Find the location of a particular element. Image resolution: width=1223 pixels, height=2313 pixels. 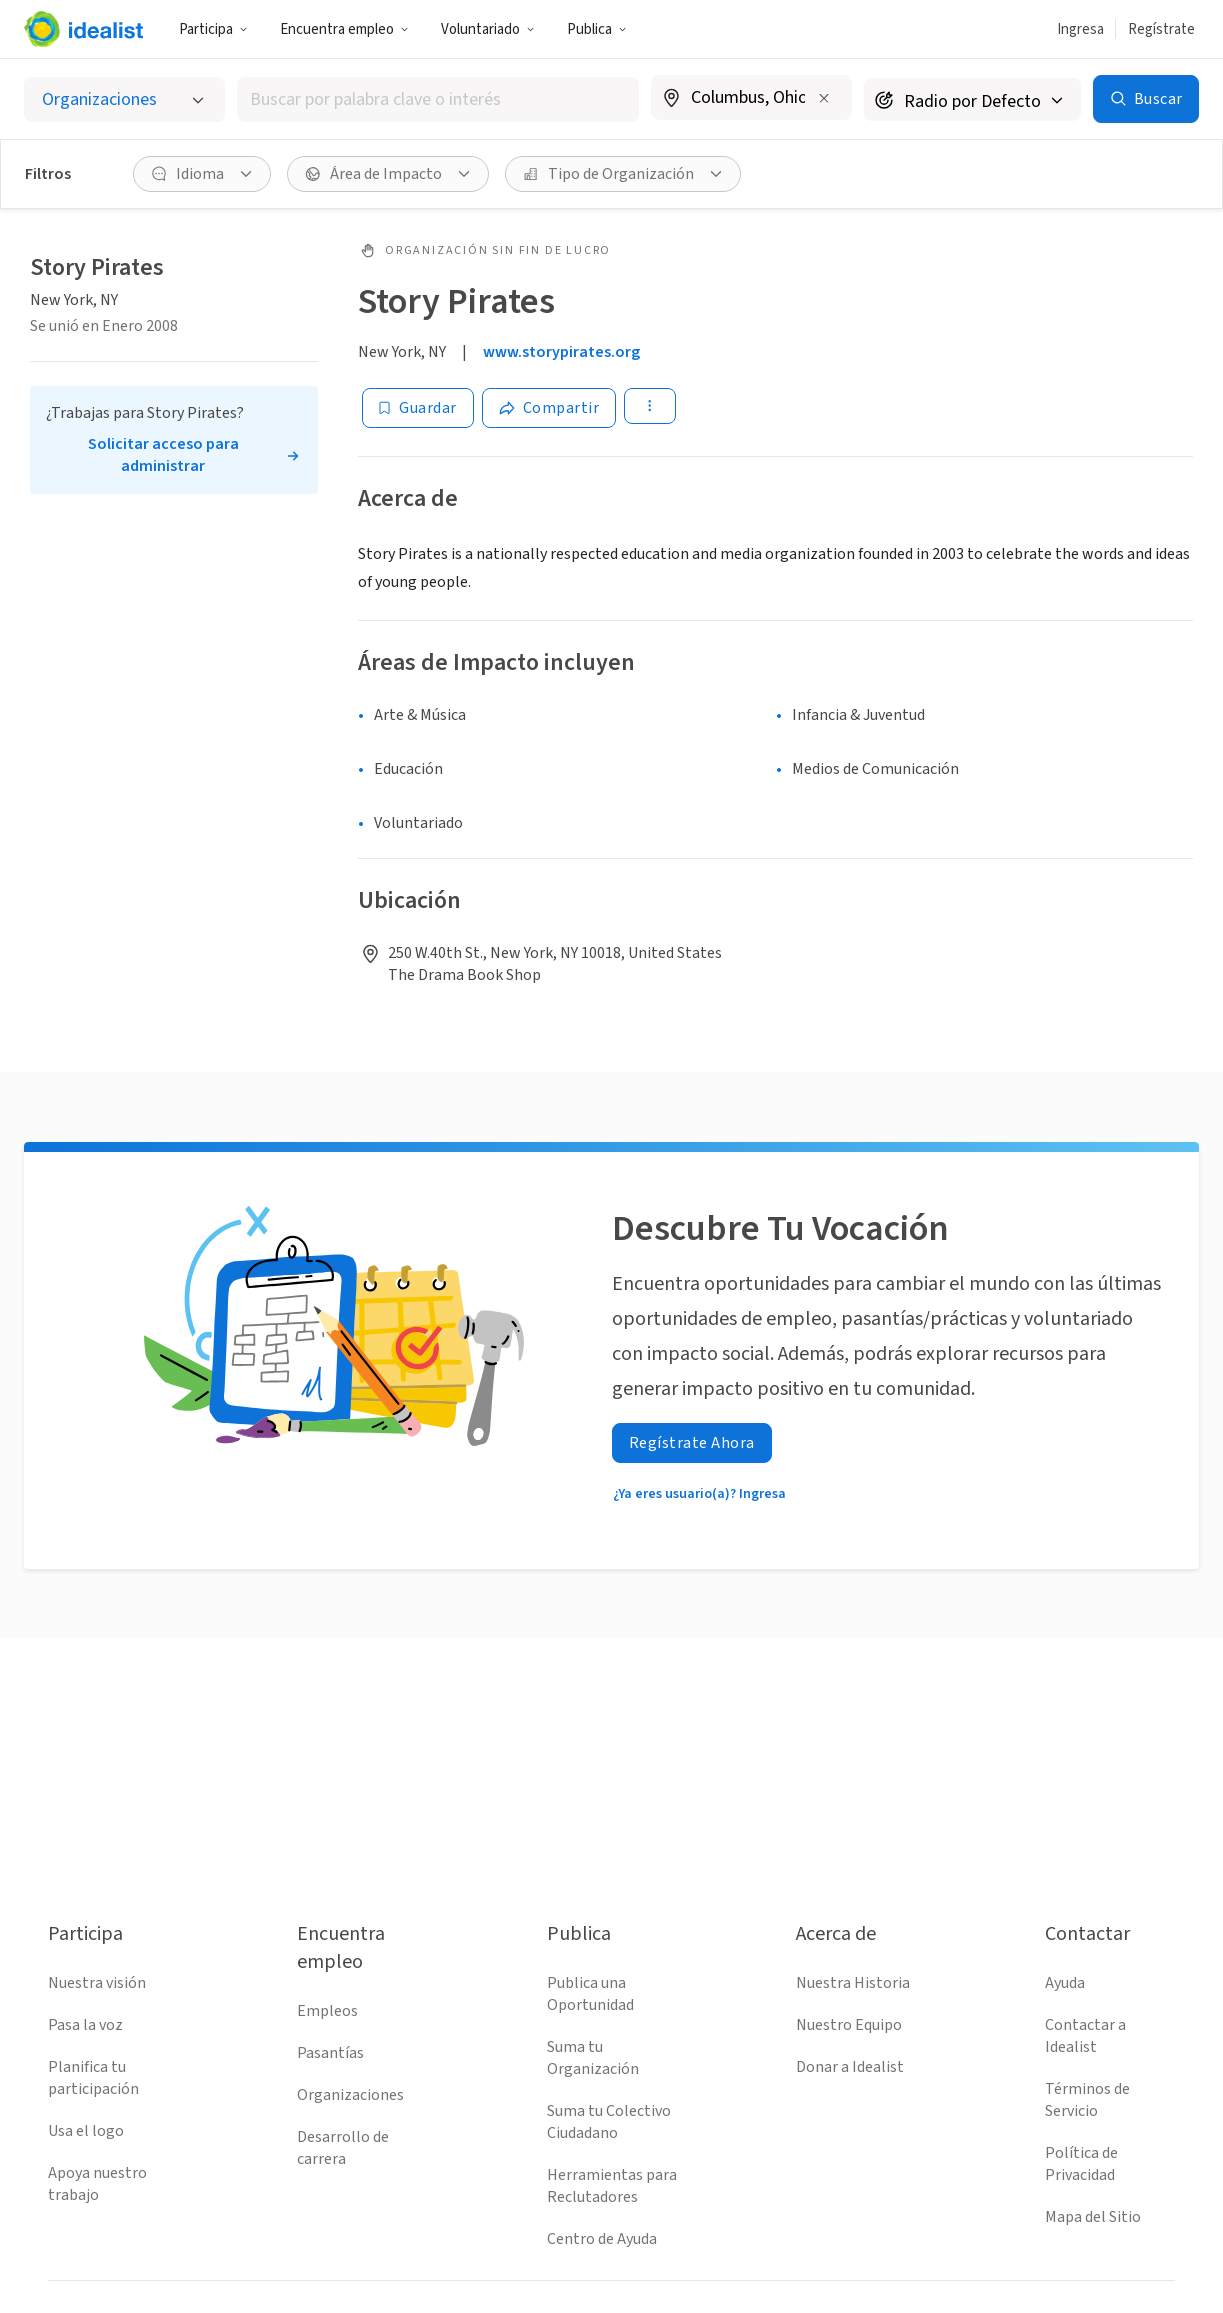

Donar a Idealist is located at coordinates (850, 2067).